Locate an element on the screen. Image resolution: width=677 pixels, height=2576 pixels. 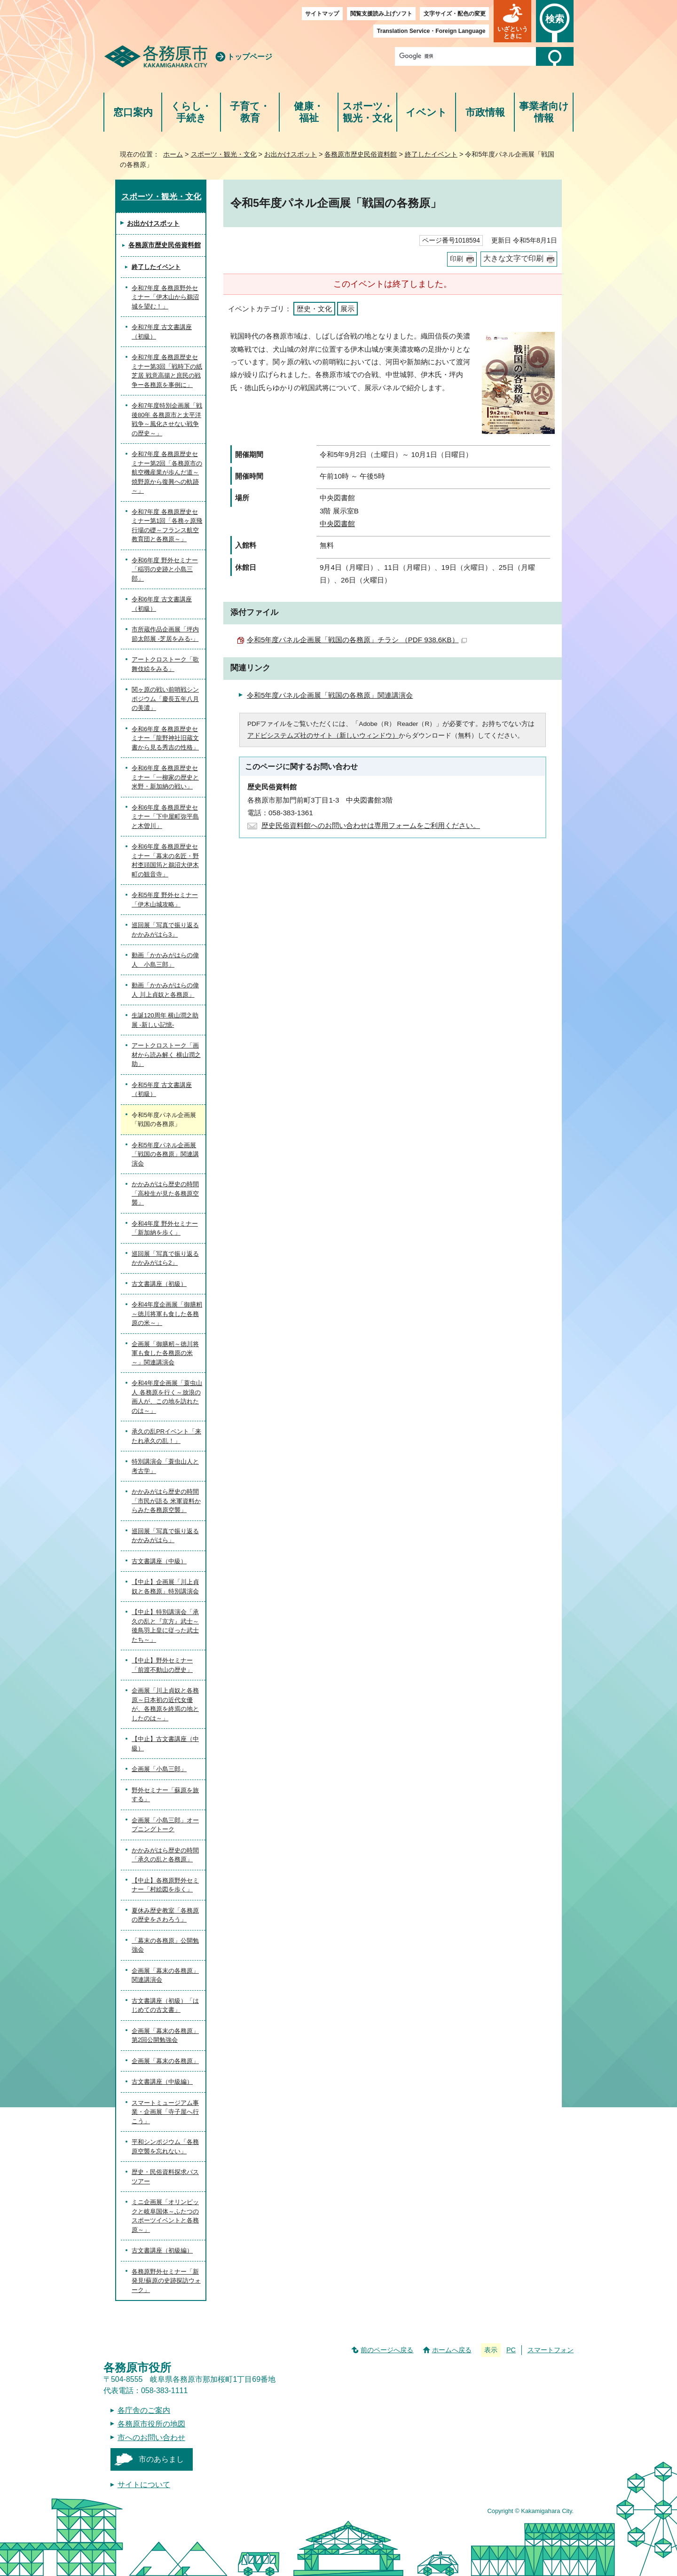
令和6年度 各務原歴史セミナー「一柳家の歴史と米野・新加納の戦い」 is located at coordinates (165, 777).